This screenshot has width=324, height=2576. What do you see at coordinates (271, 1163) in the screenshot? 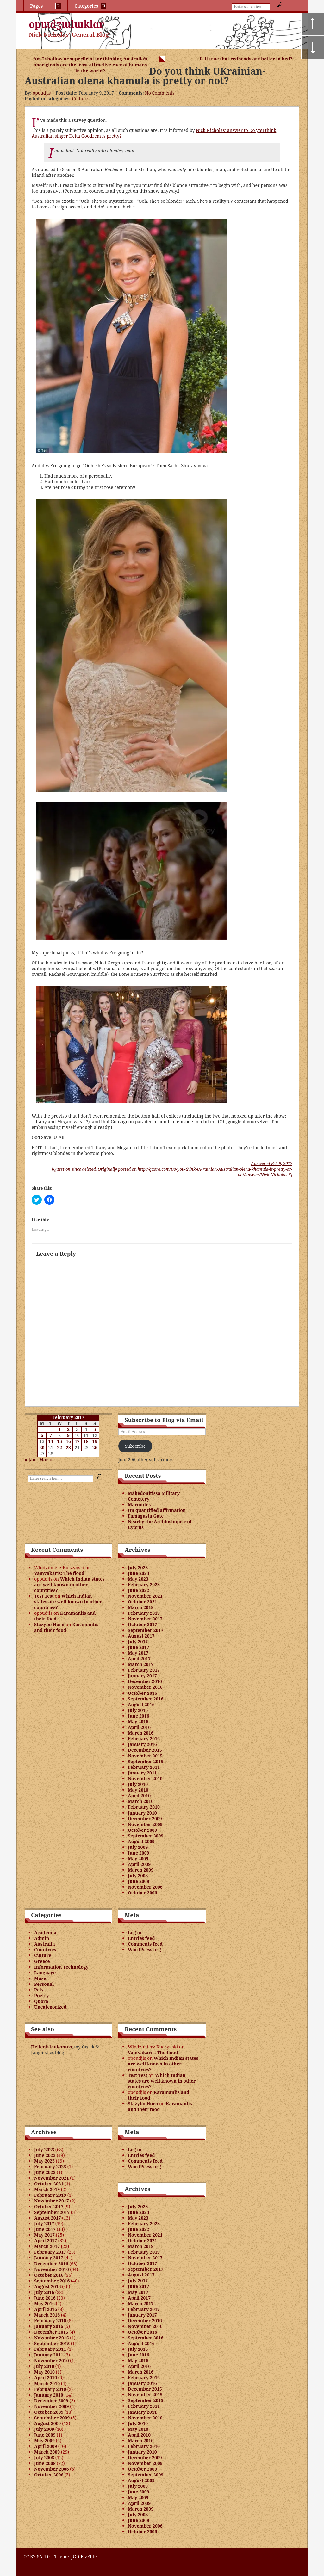
I see `Answered` at bounding box center [271, 1163].